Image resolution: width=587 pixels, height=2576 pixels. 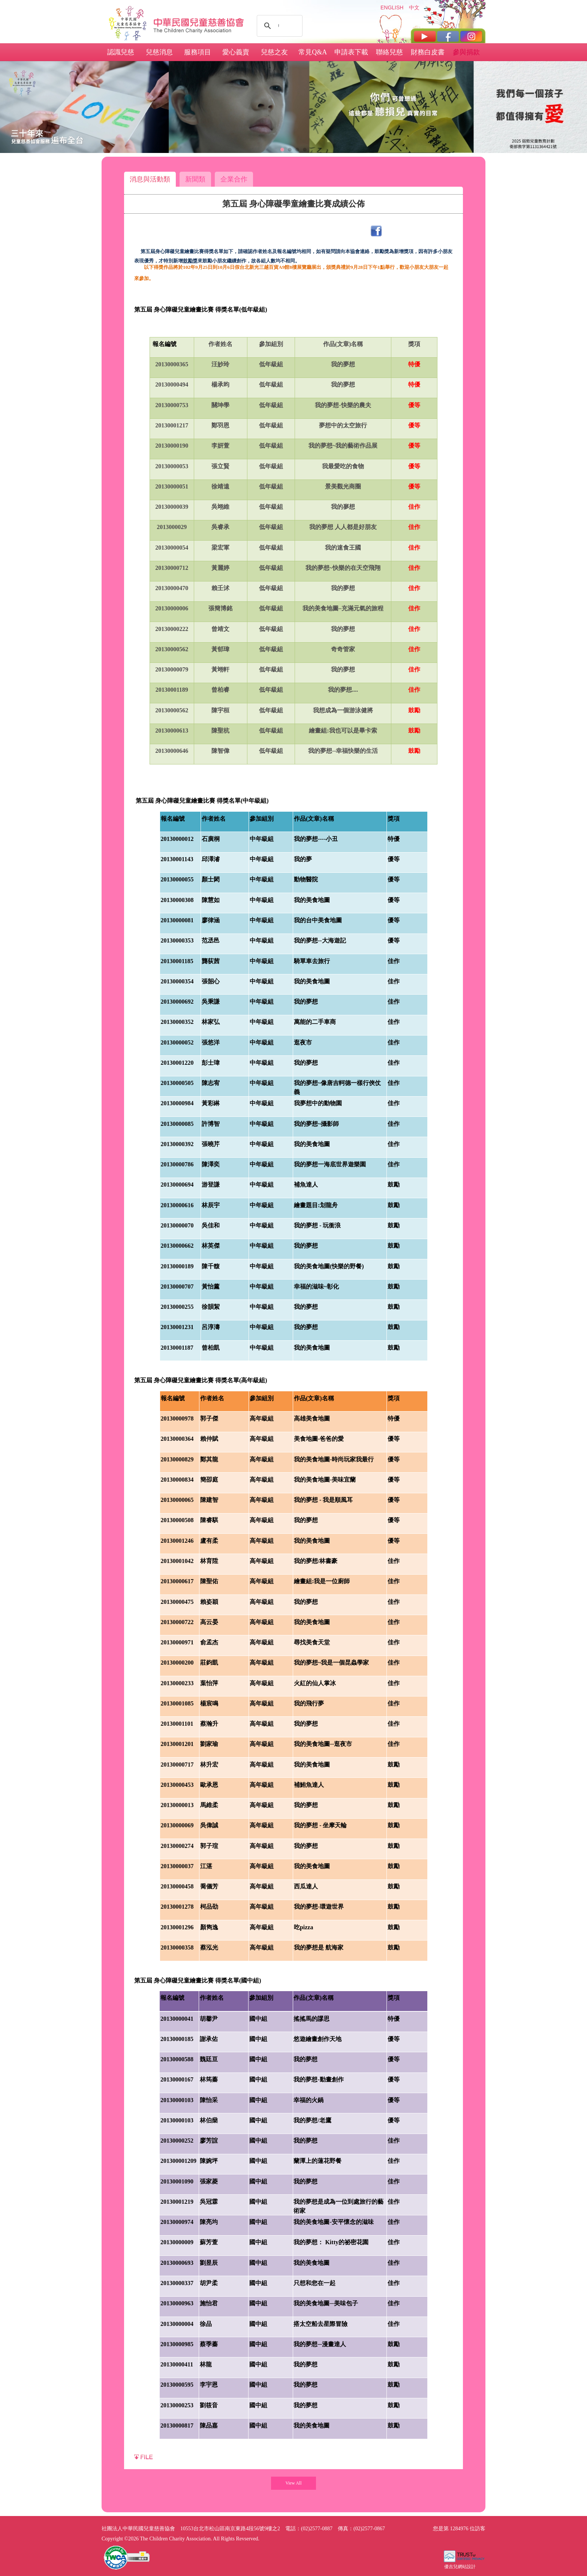 I want to click on 中文, so click(x=414, y=7).